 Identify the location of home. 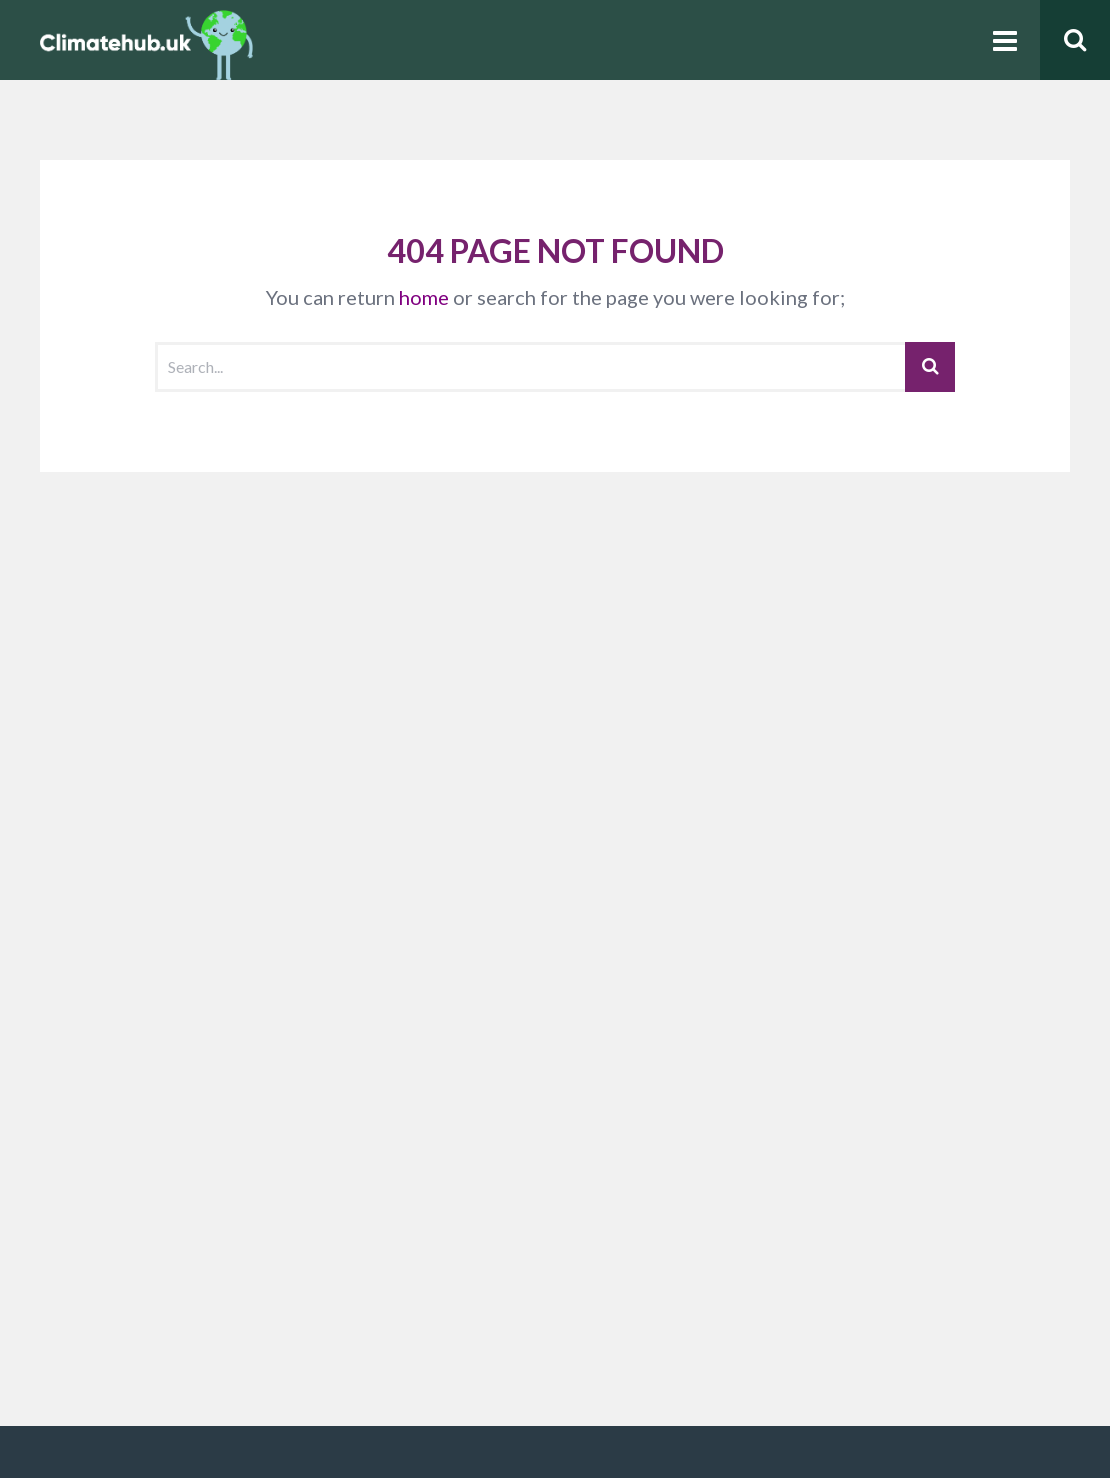
(424, 297).